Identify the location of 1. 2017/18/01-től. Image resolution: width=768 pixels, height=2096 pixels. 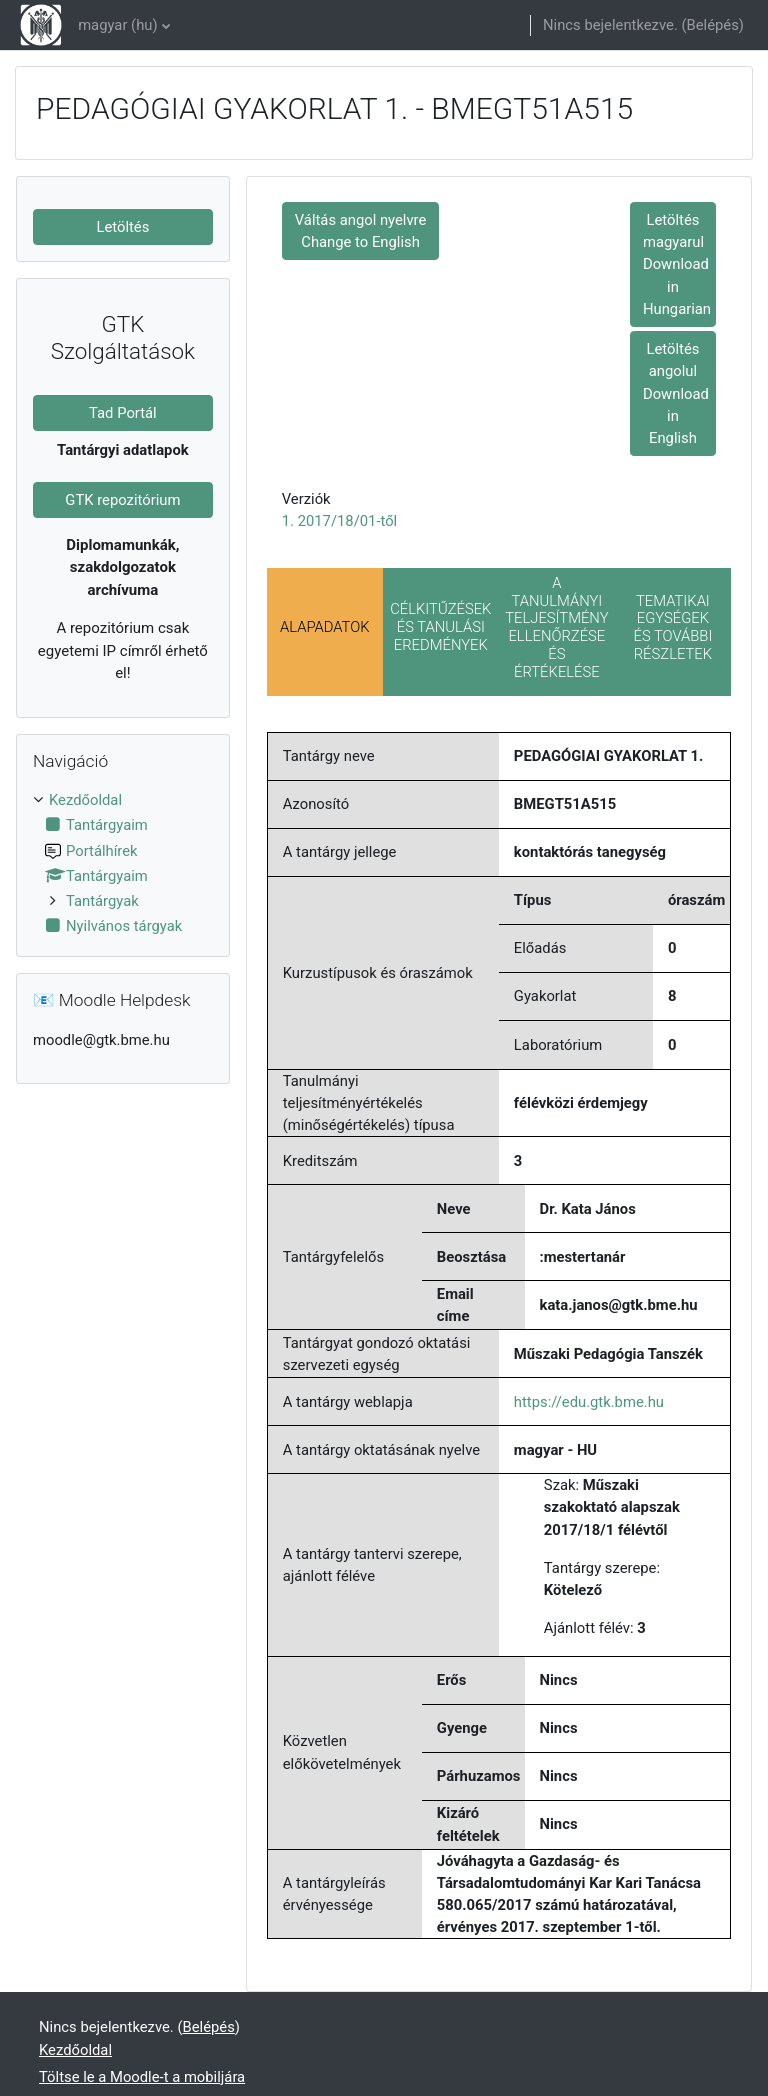
(339, 521).